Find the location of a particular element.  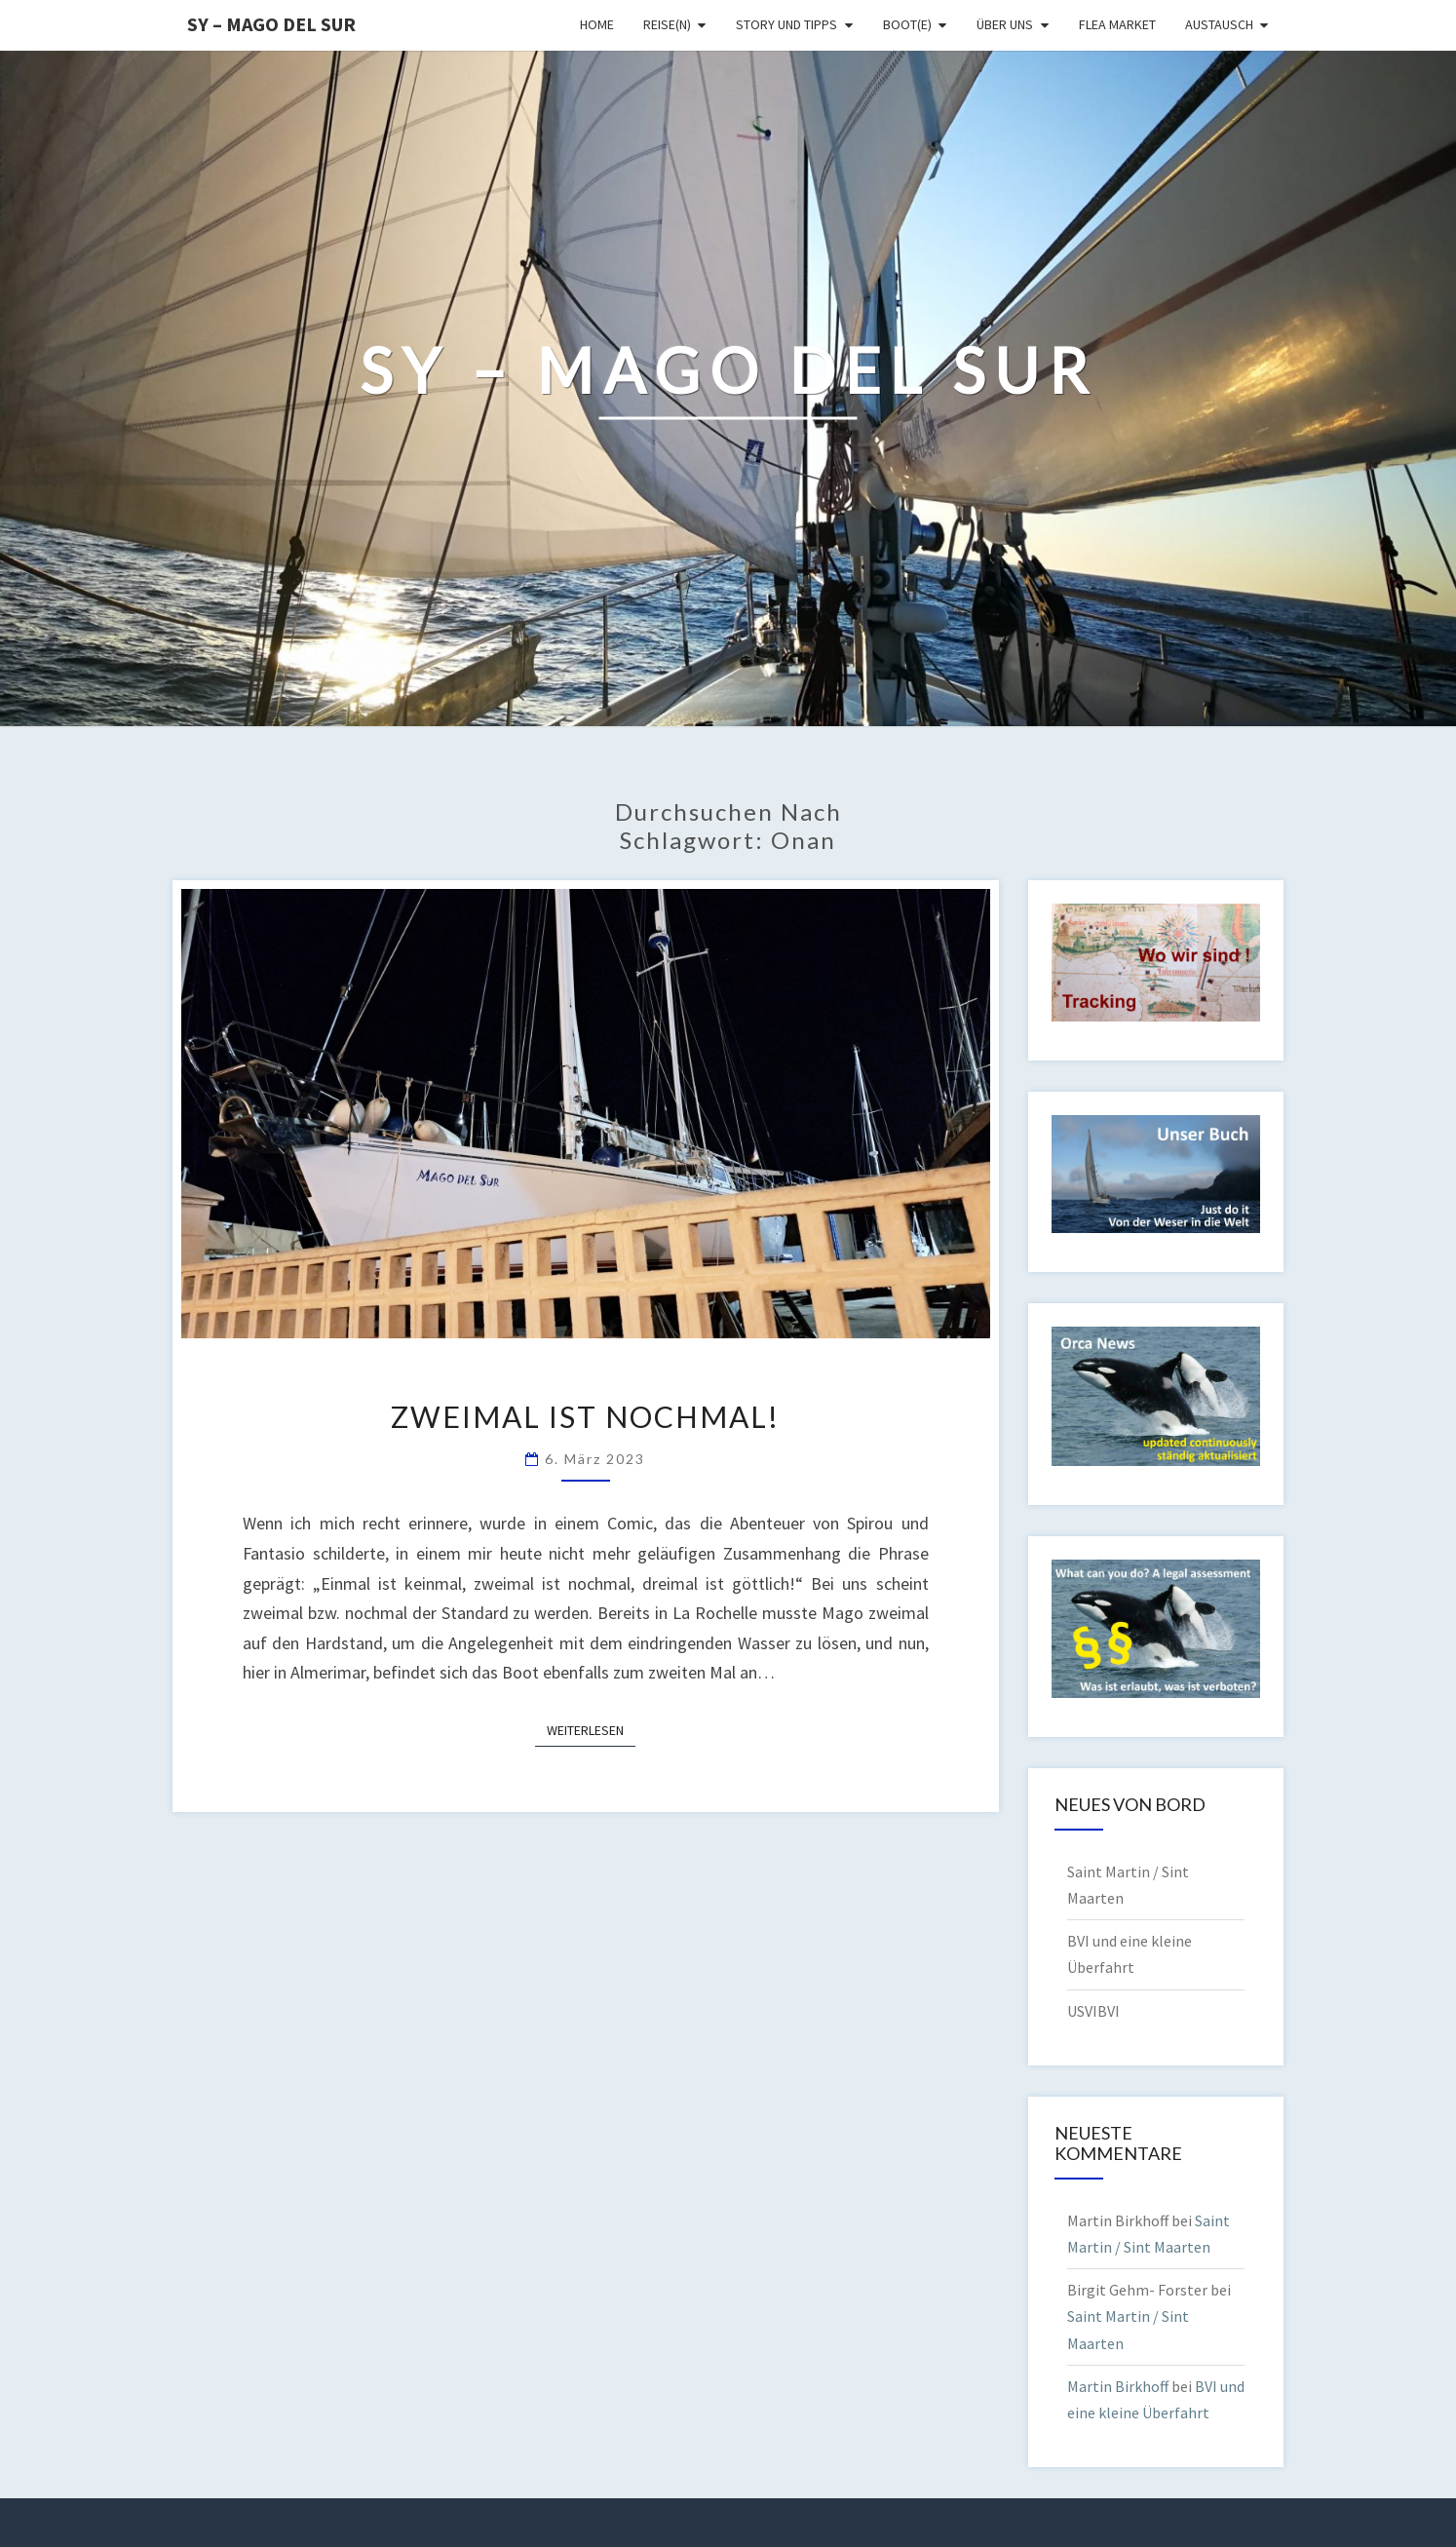

Boot(e) is located at coordinates (907, 24).